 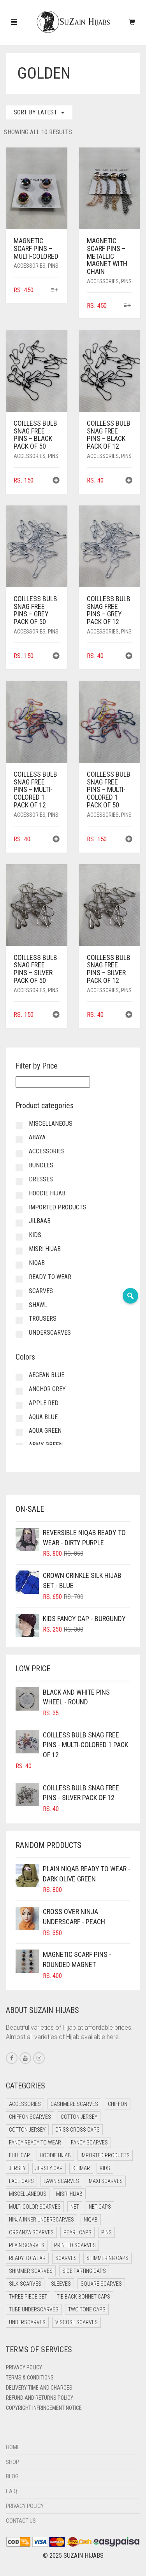 What do you see at coordinates (76, 2322) in the screenshot?
I see `Viscose Scarves [Viscose Scarves (0 items)]` at bounding box center [76, 2322].